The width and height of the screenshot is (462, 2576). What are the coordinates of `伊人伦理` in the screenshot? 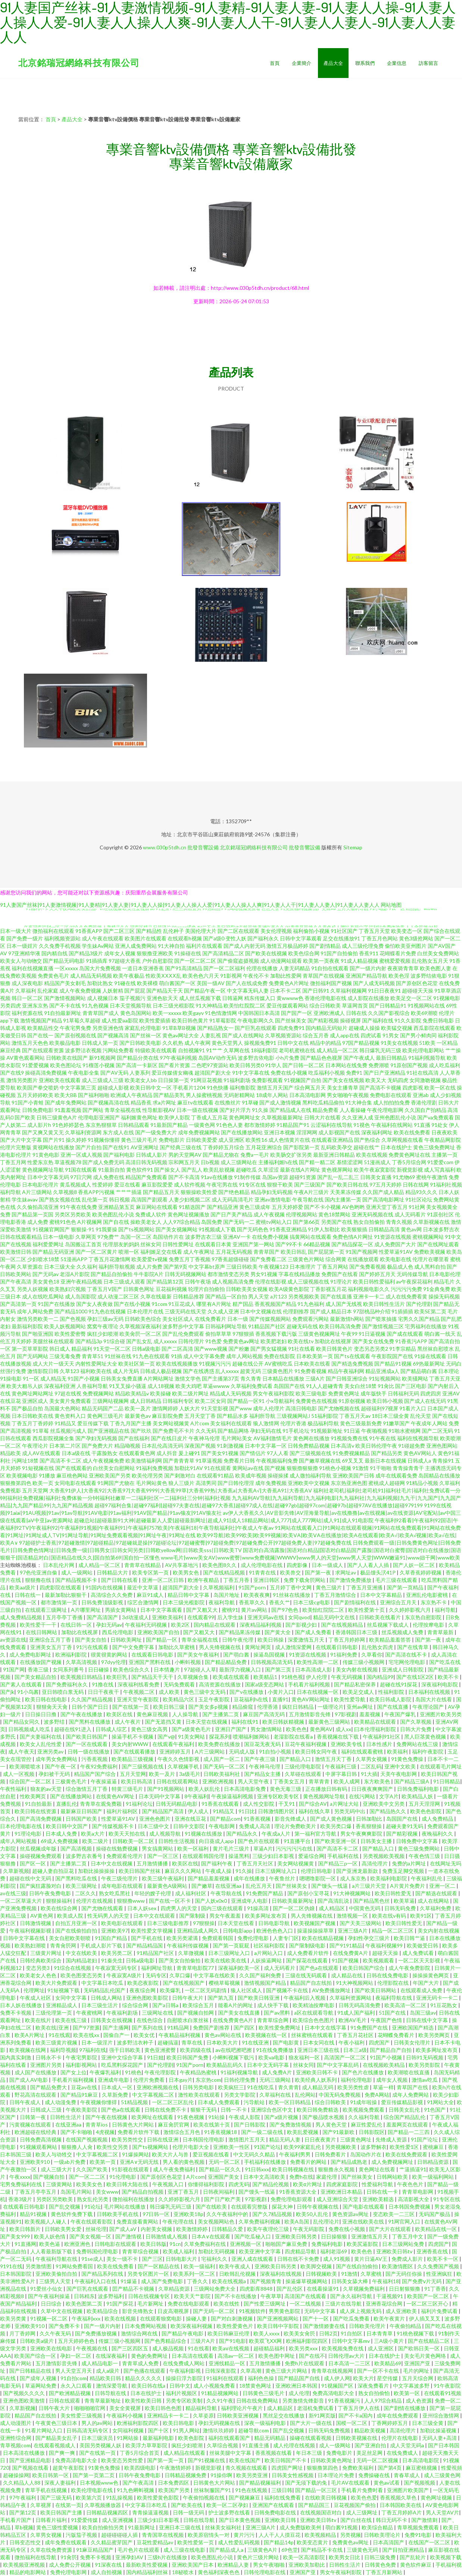 It's located at (317, 1677).